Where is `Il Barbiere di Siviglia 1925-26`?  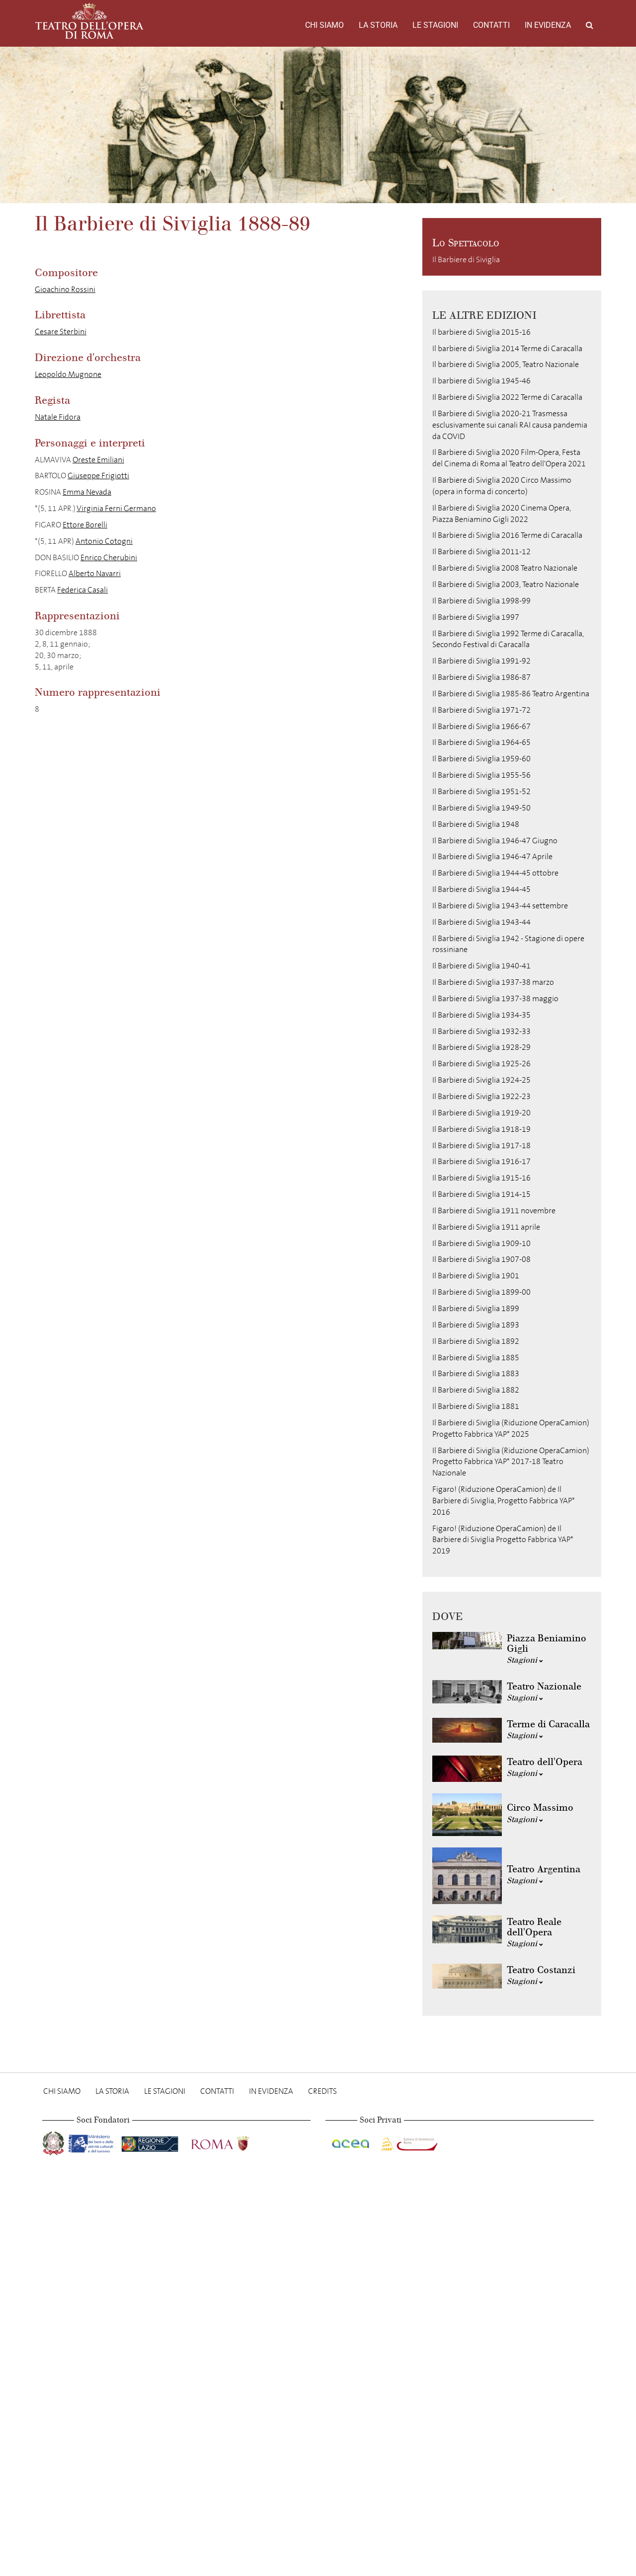 Il Barbiere di Siviglia 1925-26 is located at coordinates (481, 1063).